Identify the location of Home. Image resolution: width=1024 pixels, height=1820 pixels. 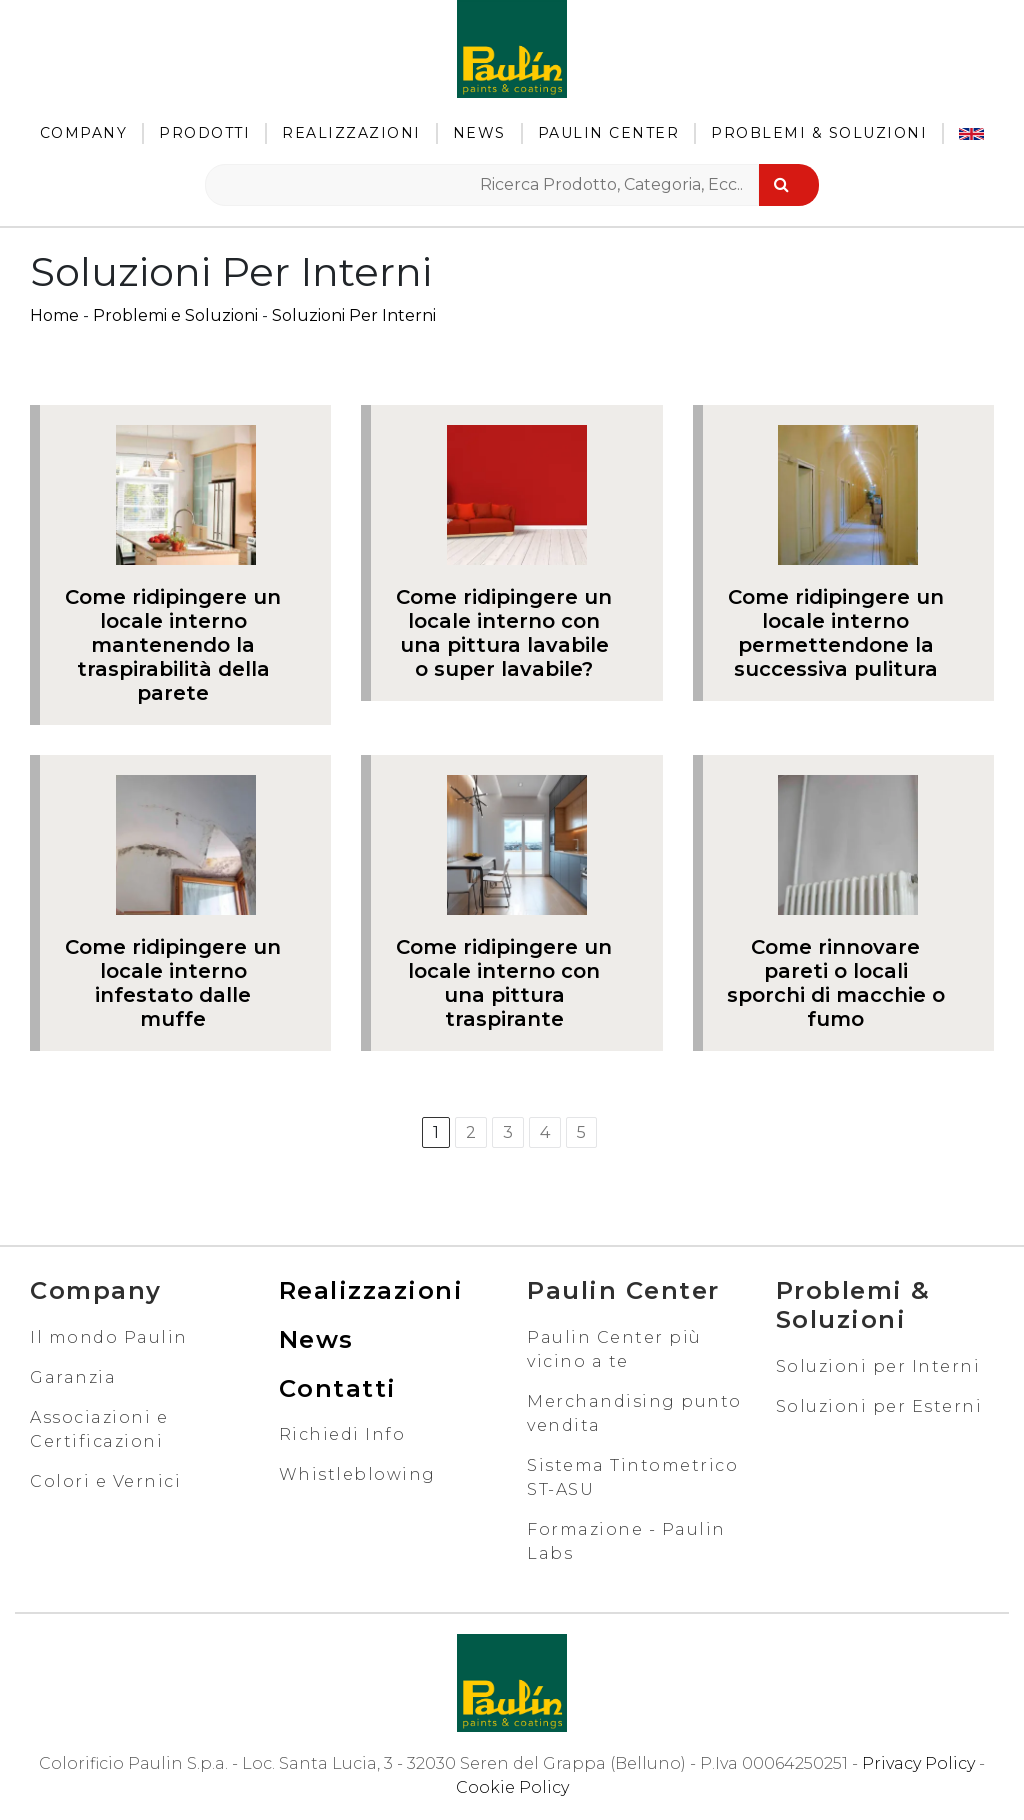
(54, 315).